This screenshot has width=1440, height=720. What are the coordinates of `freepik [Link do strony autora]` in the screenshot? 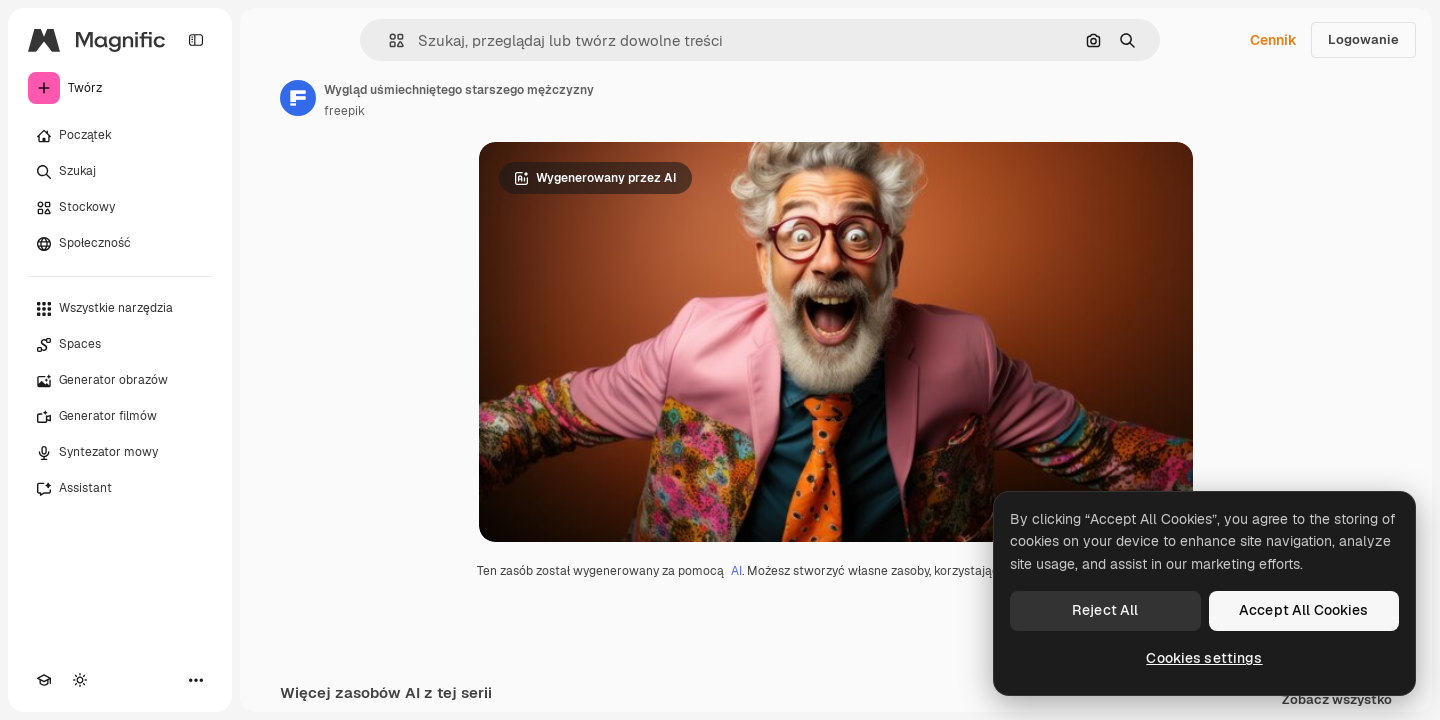 It's located at (344, 111).